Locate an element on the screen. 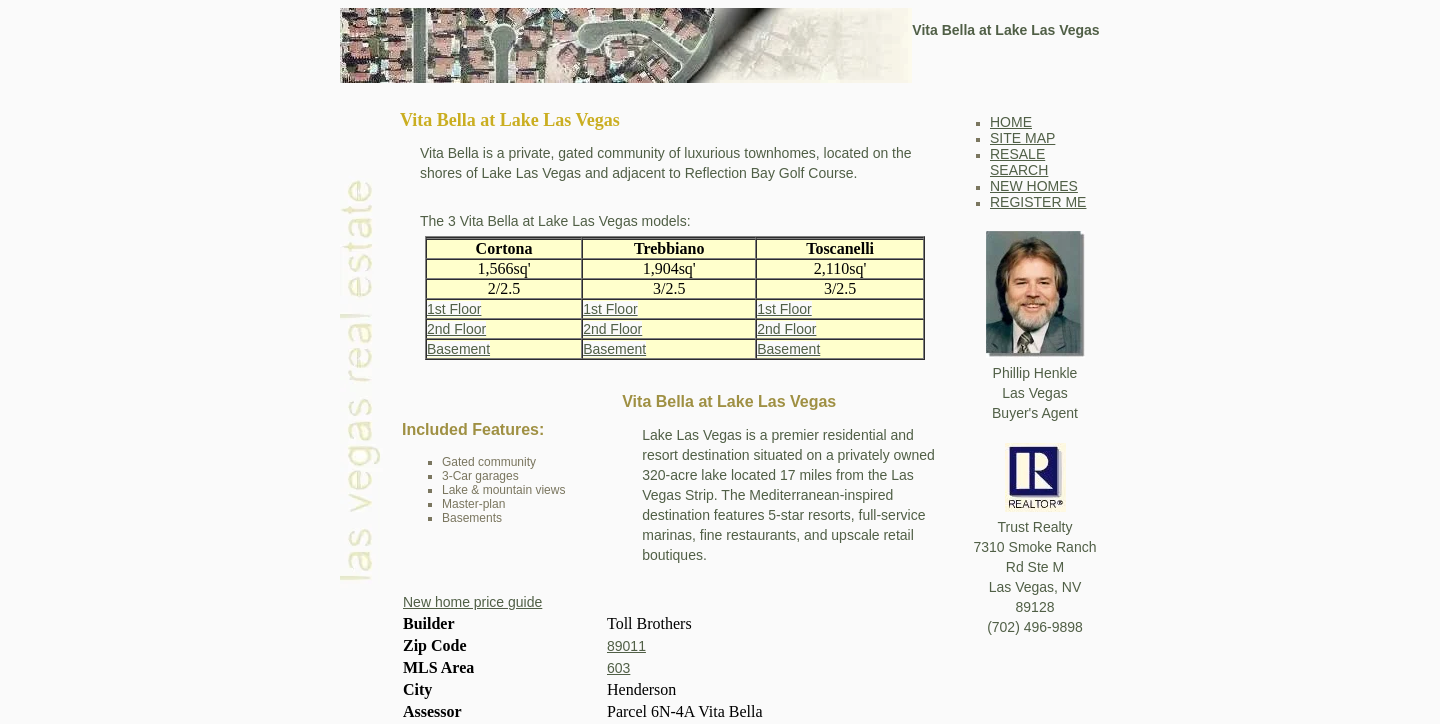 Image resolution: width=1440 pixels, height=724 pixels. 1st Floor is located at coordinates (454, 309).